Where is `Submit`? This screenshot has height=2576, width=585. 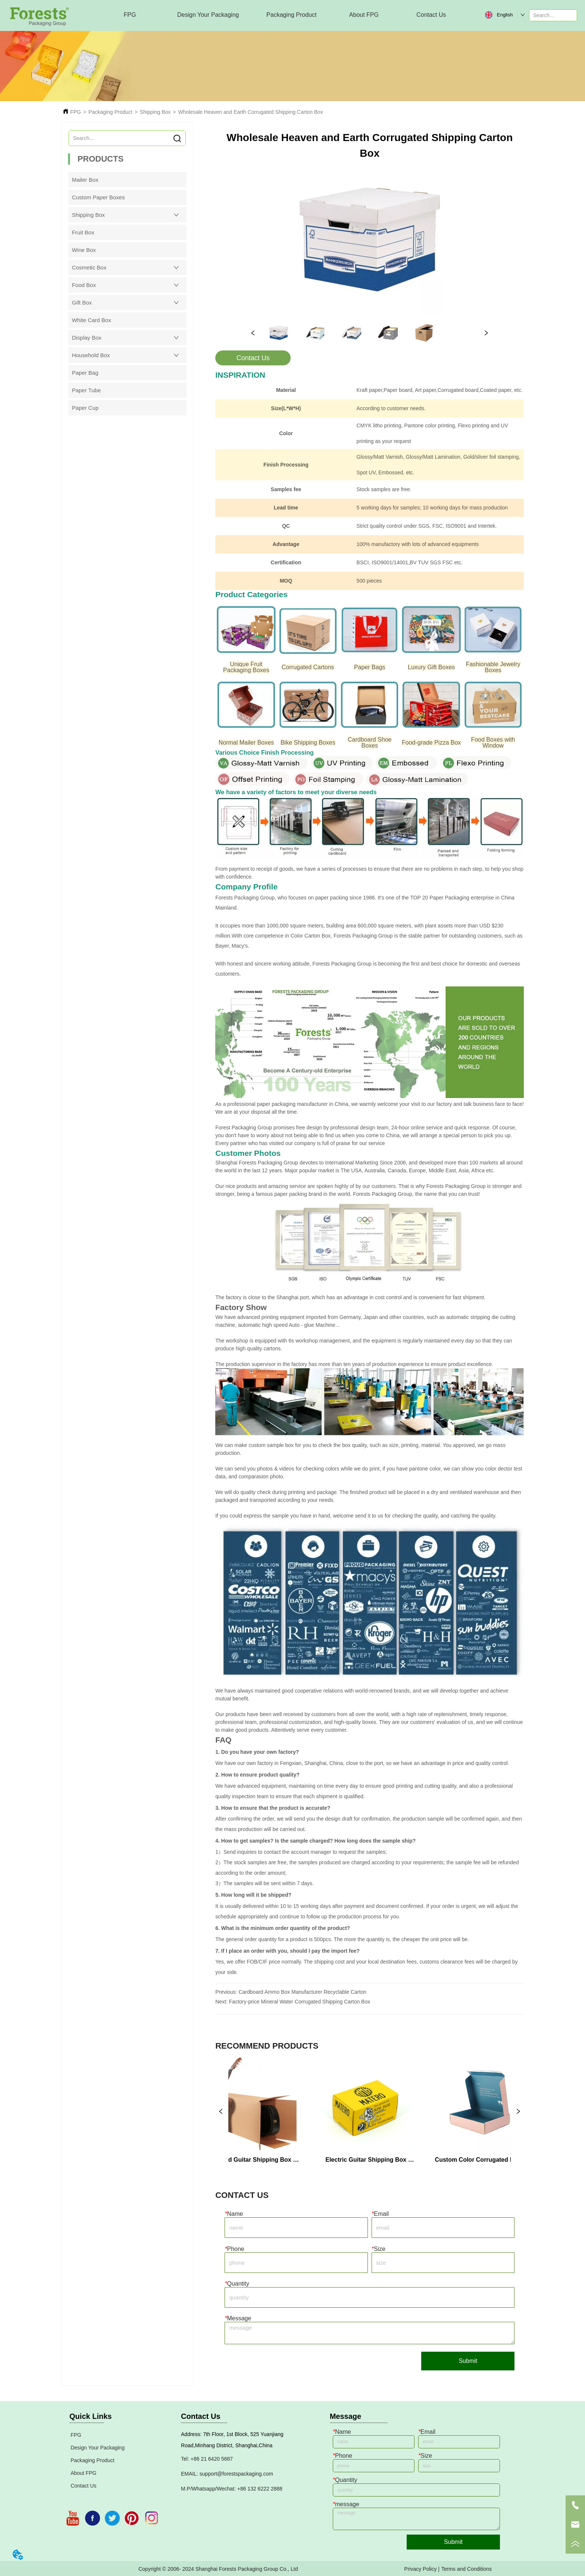
Submit is located at coordinates (468, 2361).